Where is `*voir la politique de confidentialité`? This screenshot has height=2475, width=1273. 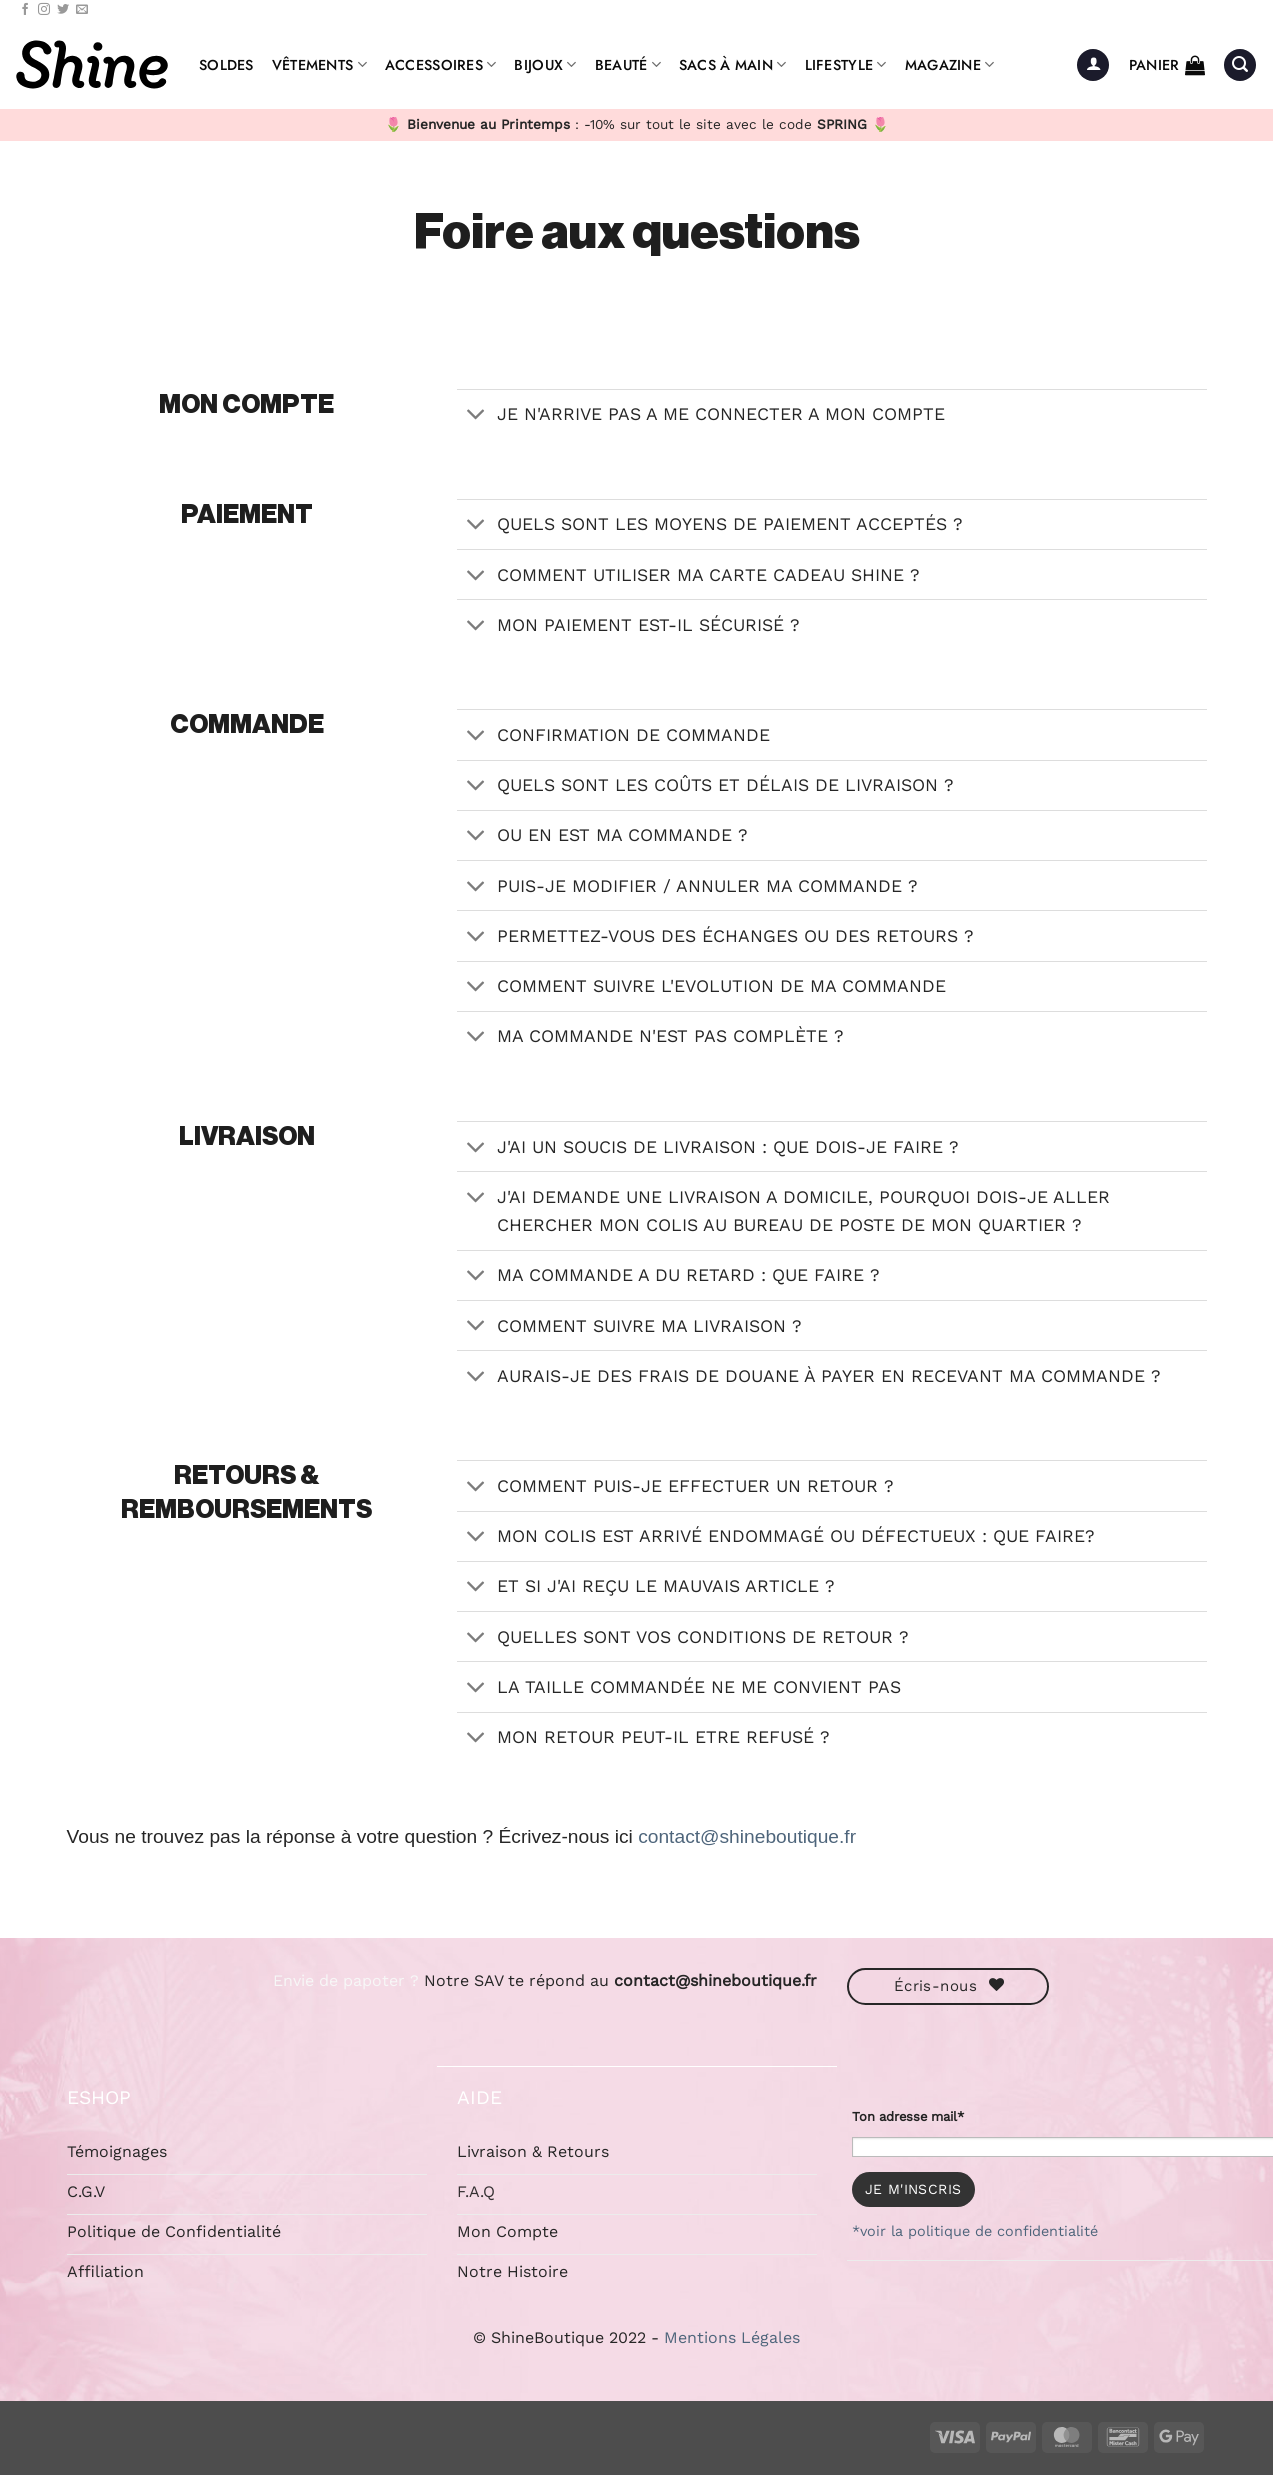
*voir la politique de confidentialité is located at coordinates (975, 2231).